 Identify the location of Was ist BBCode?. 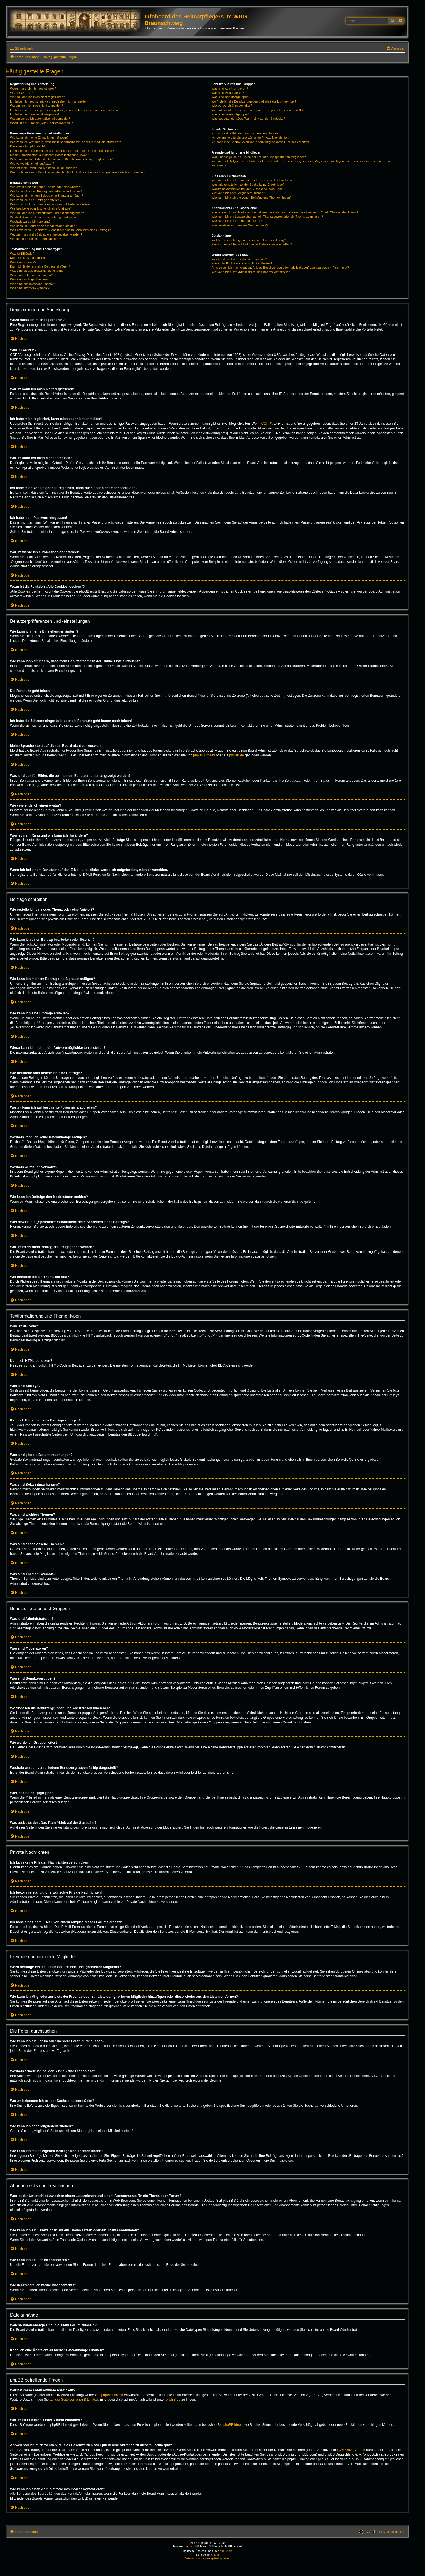
(22, 253).